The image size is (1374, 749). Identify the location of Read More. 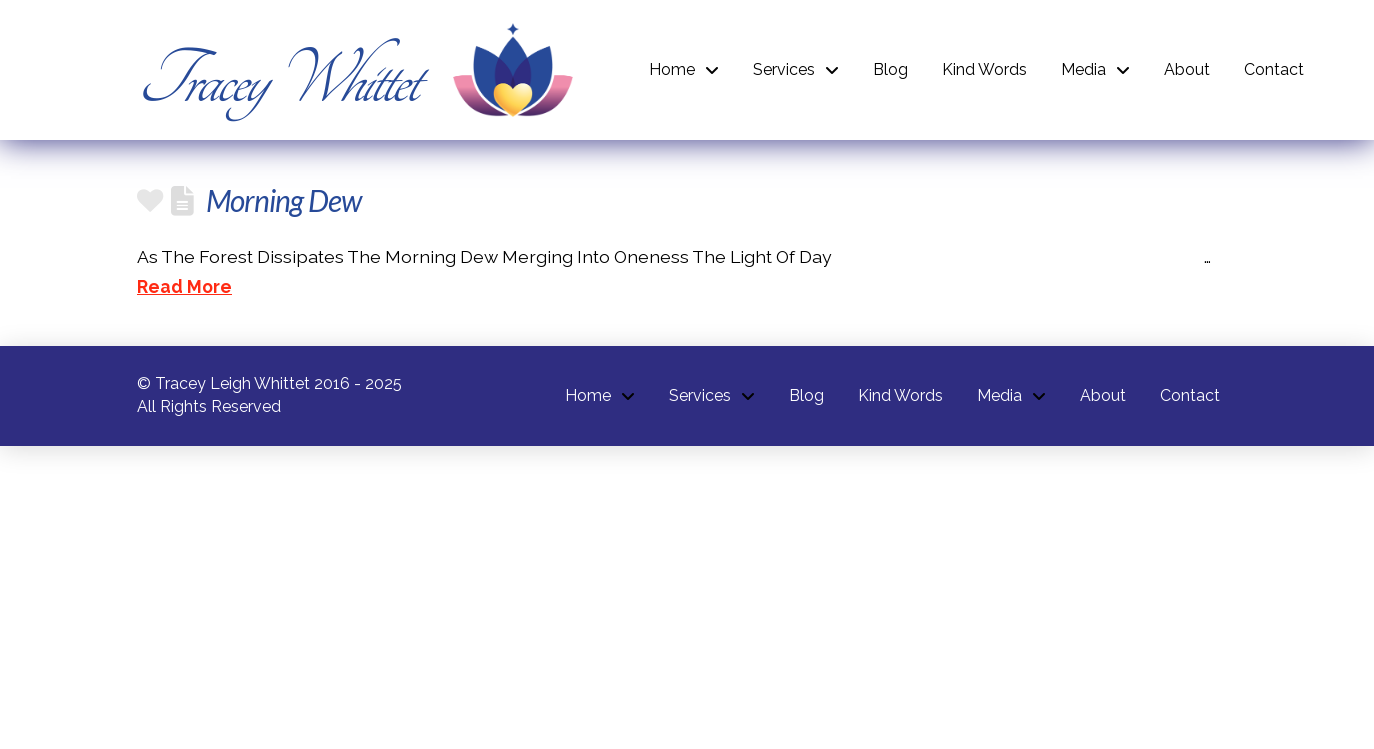
(184, 286).